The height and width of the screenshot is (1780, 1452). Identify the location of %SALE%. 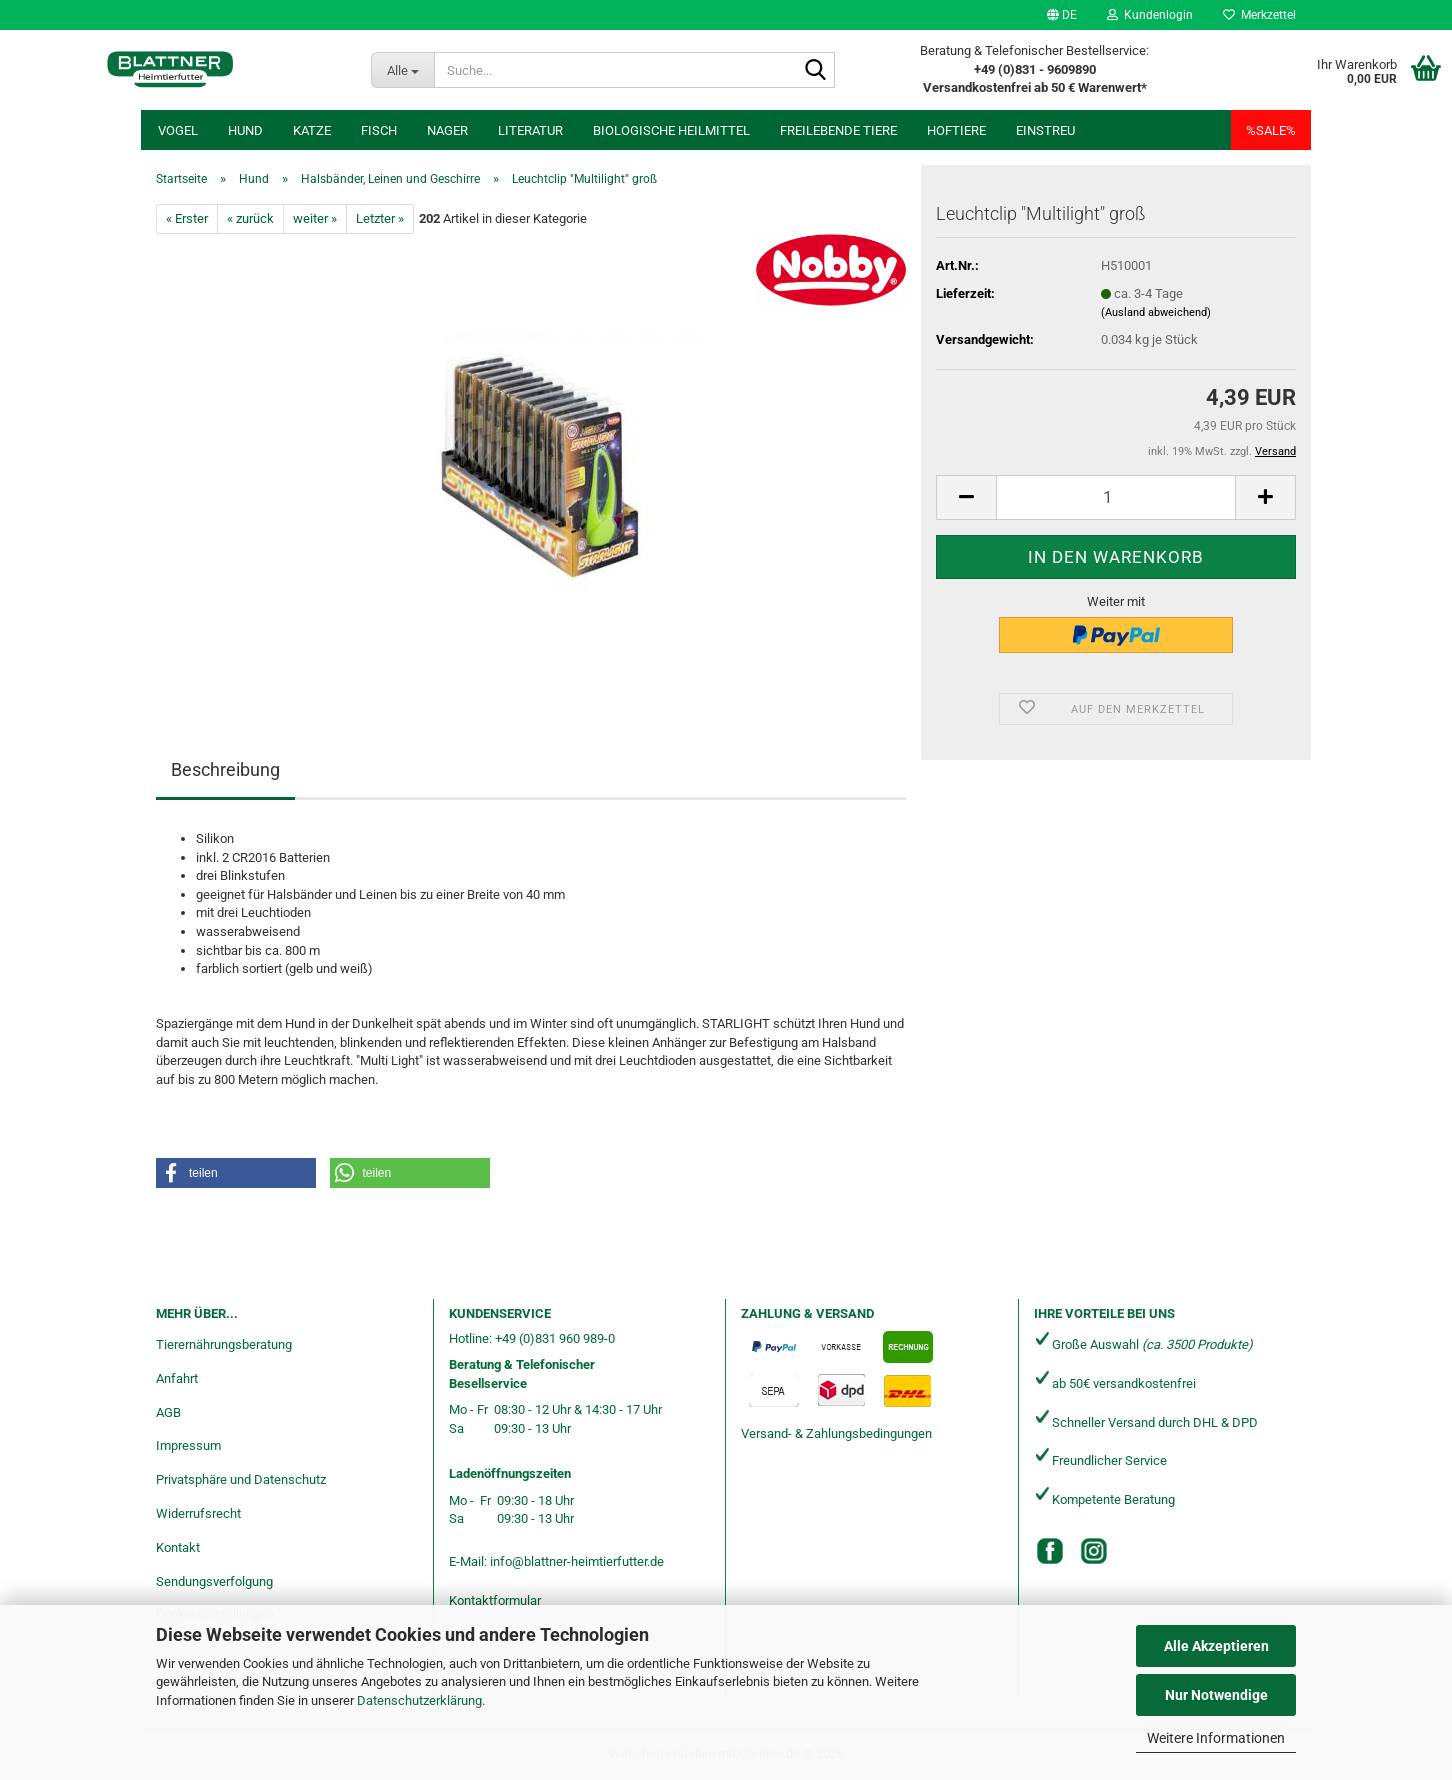
(1271, 130).